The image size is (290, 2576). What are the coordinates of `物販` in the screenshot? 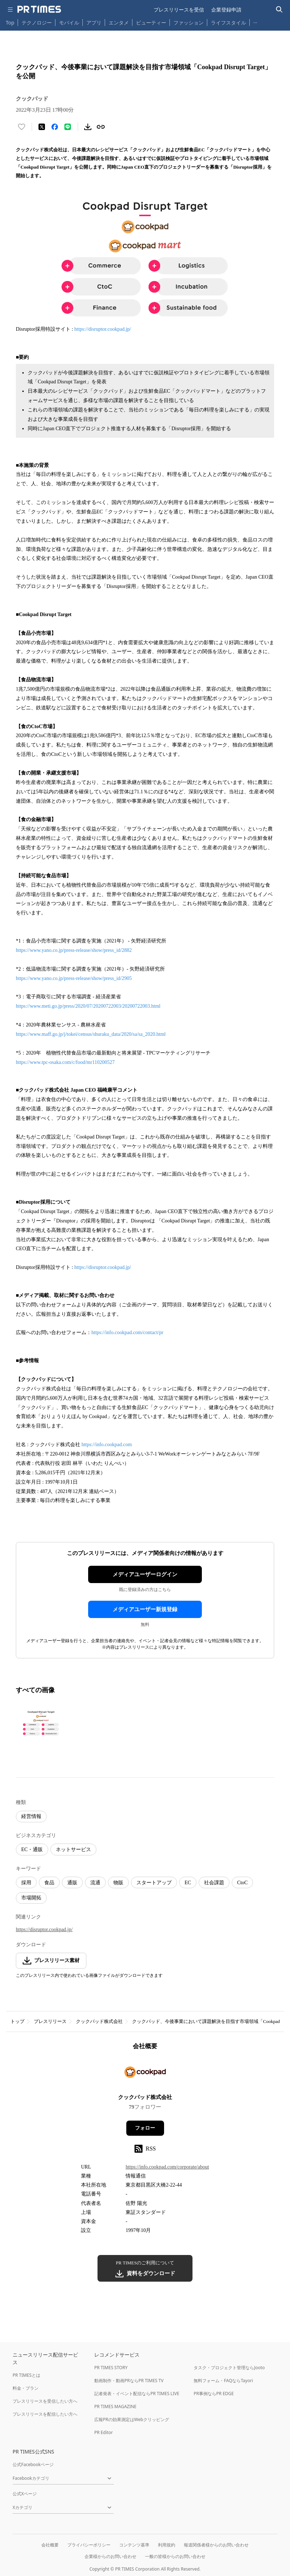 It's located at (118, 1882).